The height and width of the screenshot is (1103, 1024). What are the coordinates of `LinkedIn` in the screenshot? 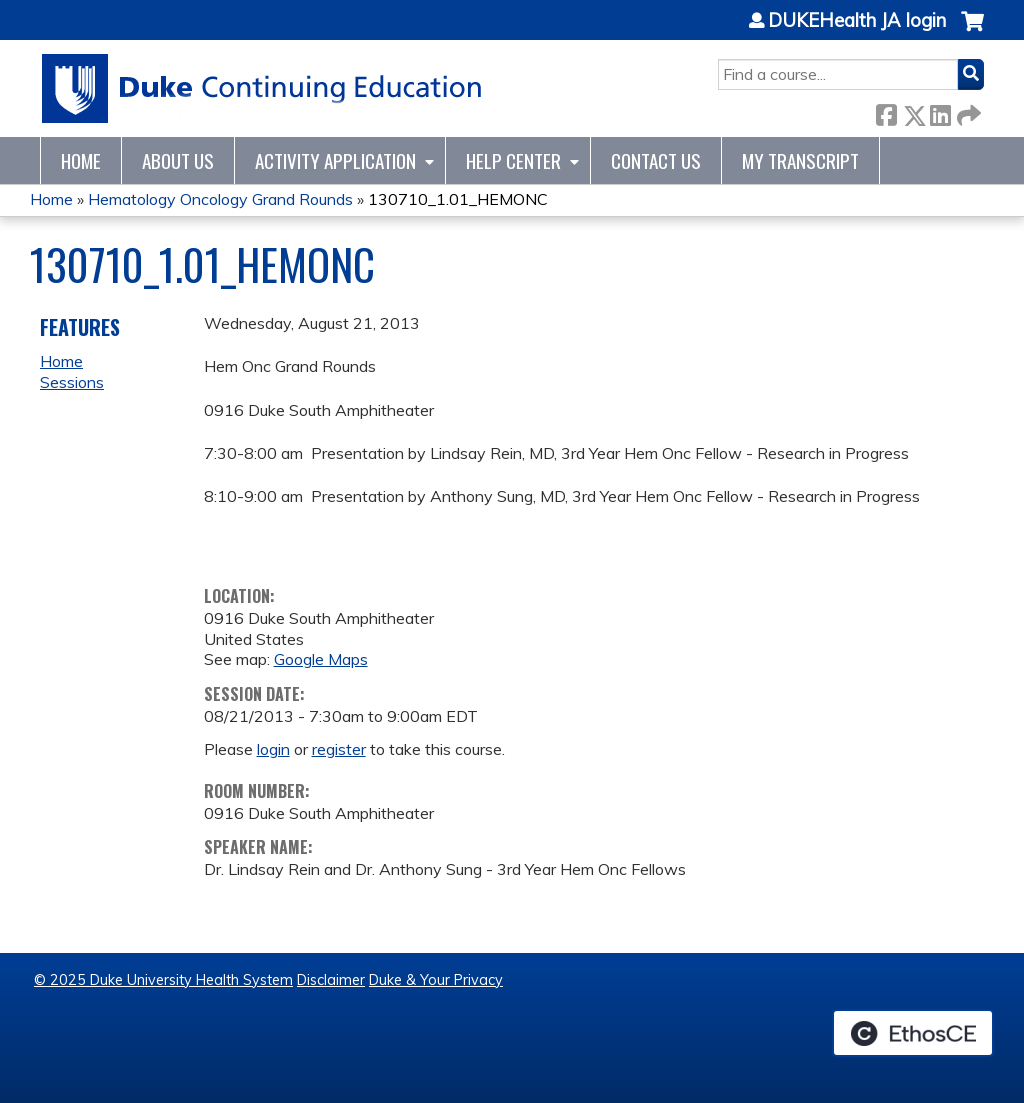 It's located at (940, 111).